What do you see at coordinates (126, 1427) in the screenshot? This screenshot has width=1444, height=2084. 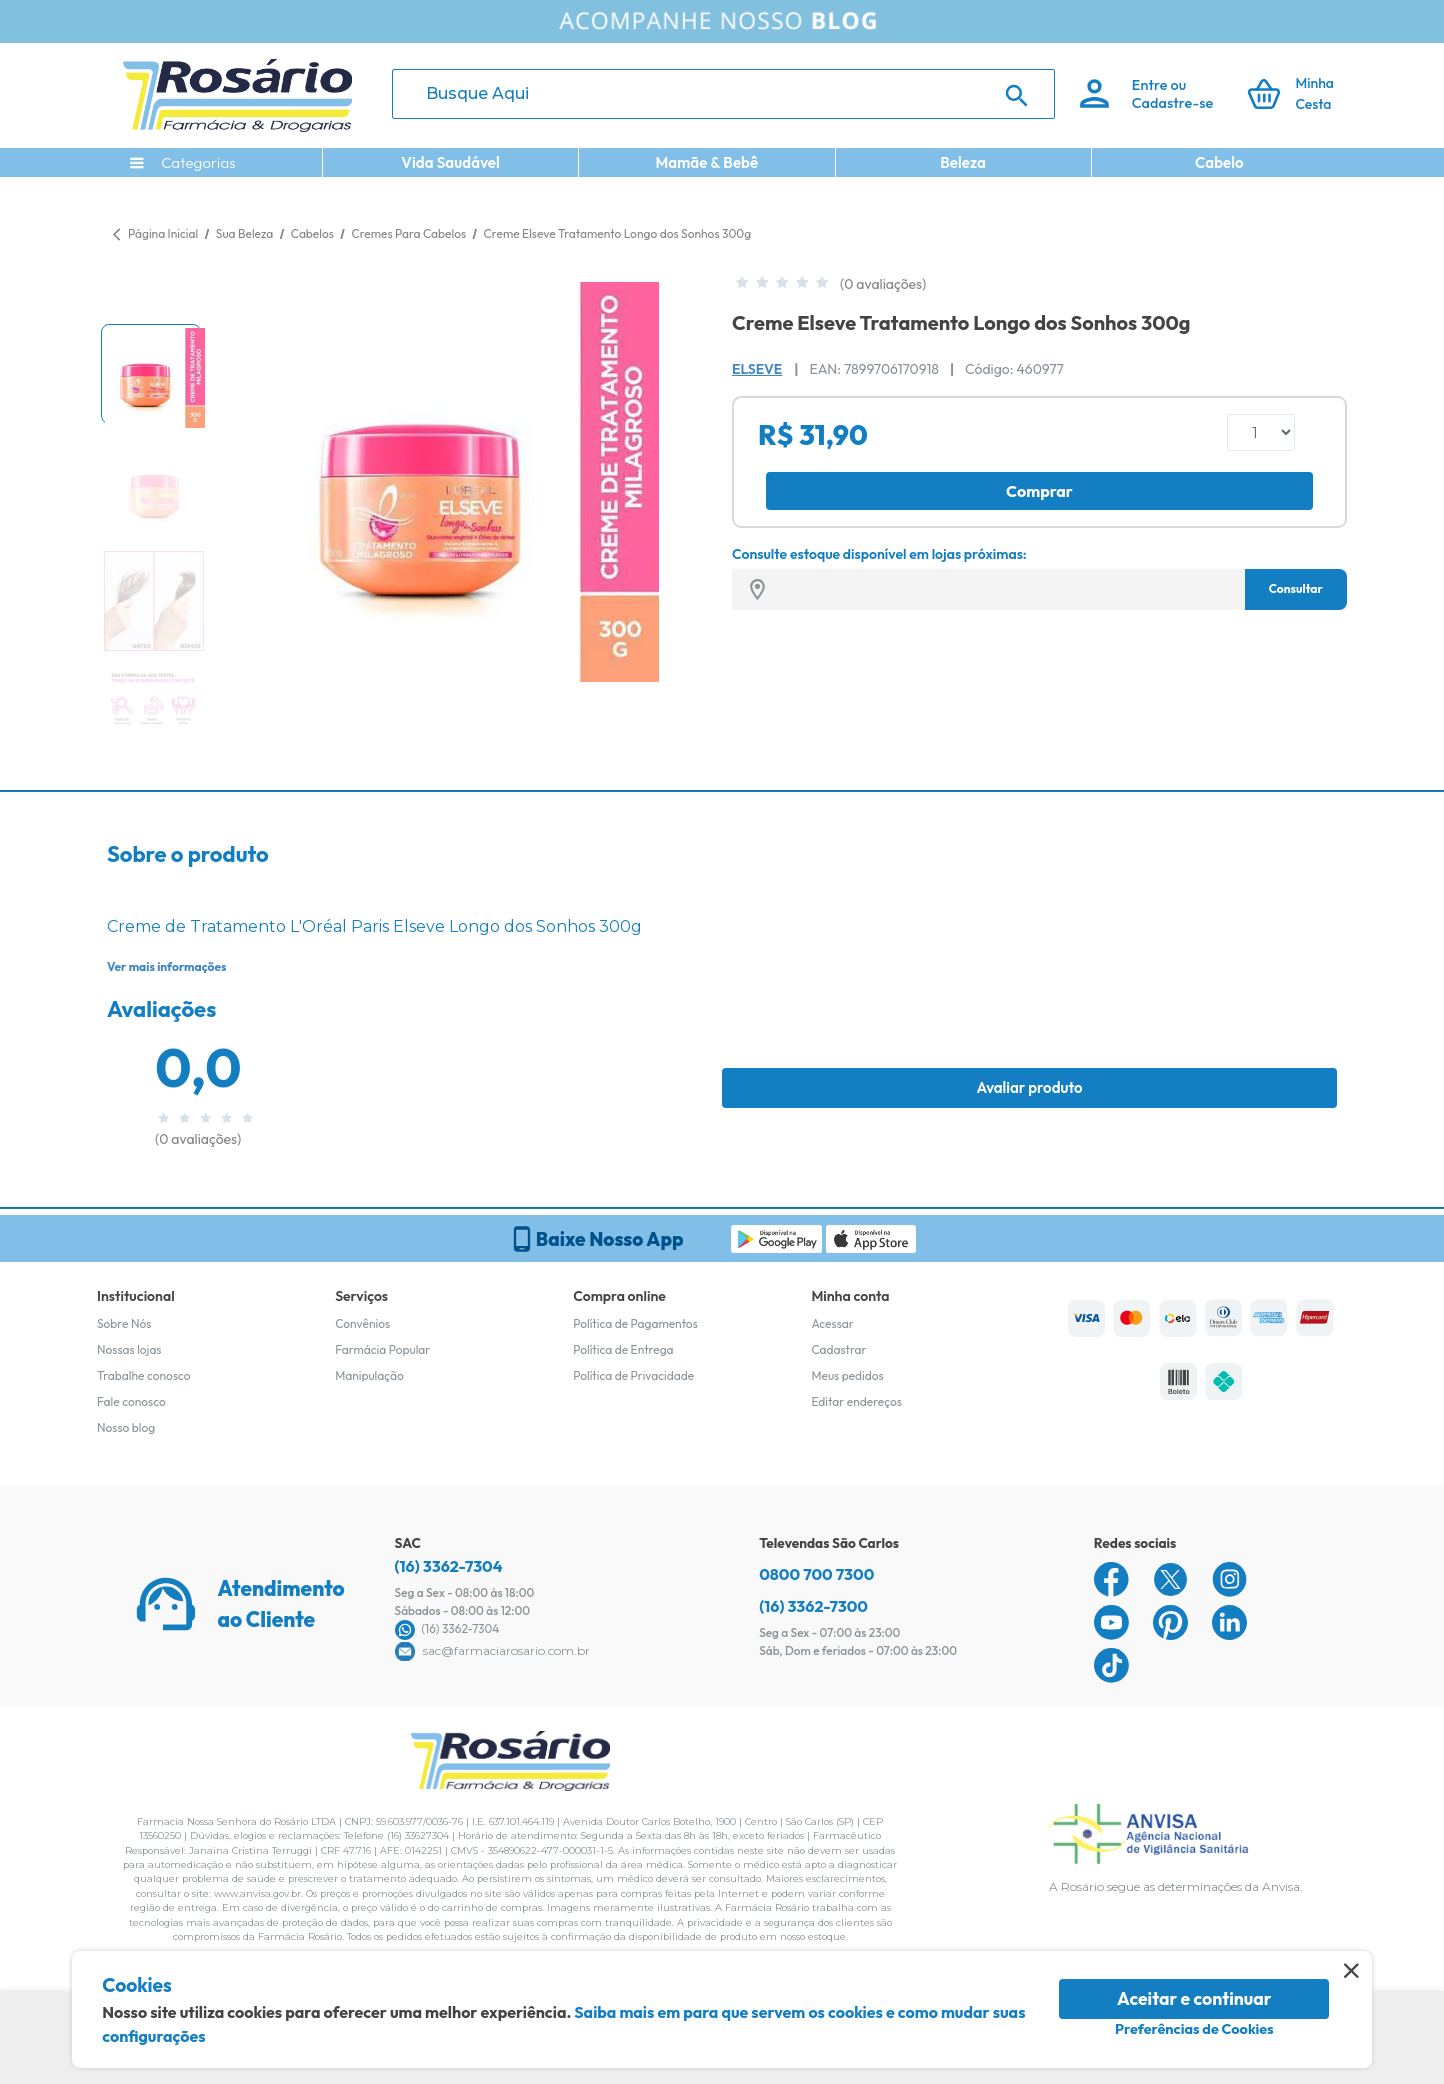 I see `Nosso blog` at bounding box center [126, 1427].